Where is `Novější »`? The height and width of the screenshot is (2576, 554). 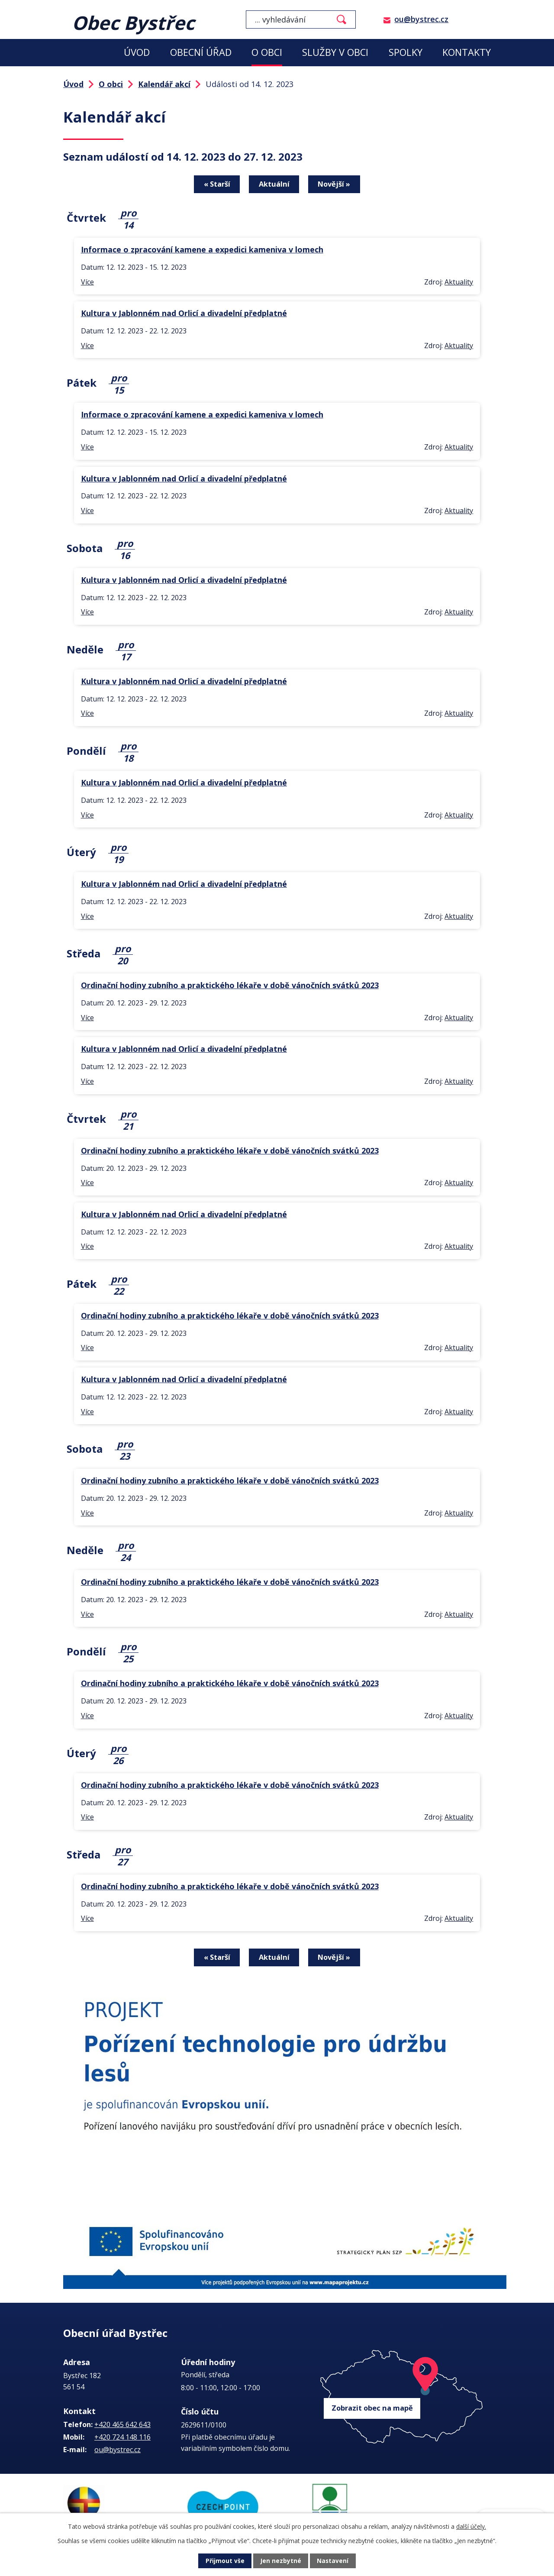
Novější » is located at coordinates (335, 183).